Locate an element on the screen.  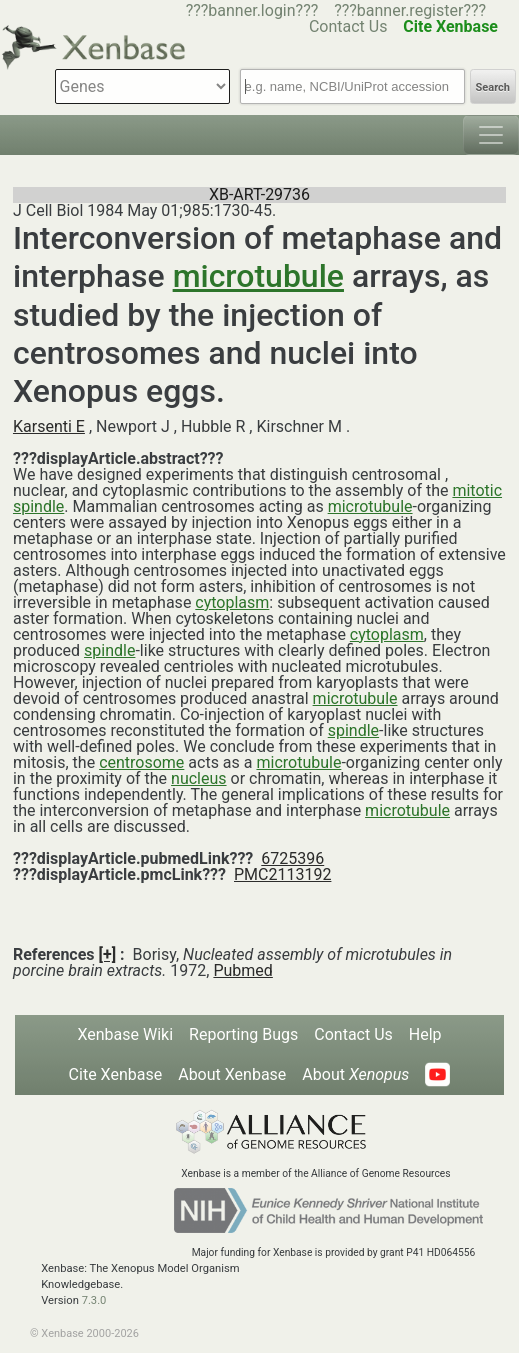
???banner.register??? is located at coordinates (410, 10).